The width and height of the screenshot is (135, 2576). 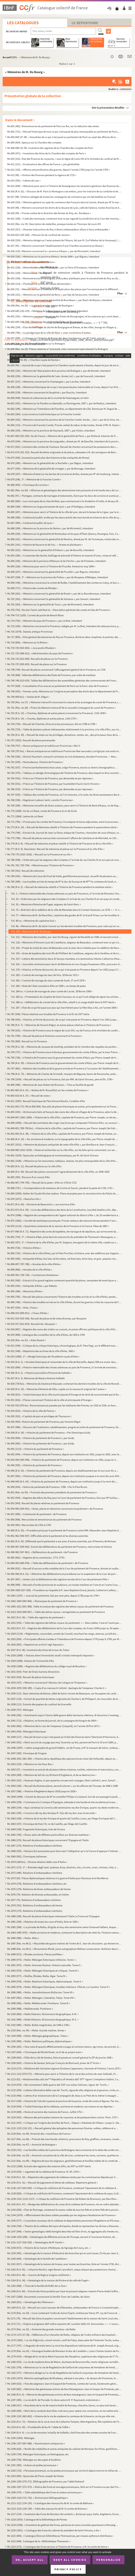 I want to click on Ms 1039 (767). Mélanges, so click(x=20, y=1709).